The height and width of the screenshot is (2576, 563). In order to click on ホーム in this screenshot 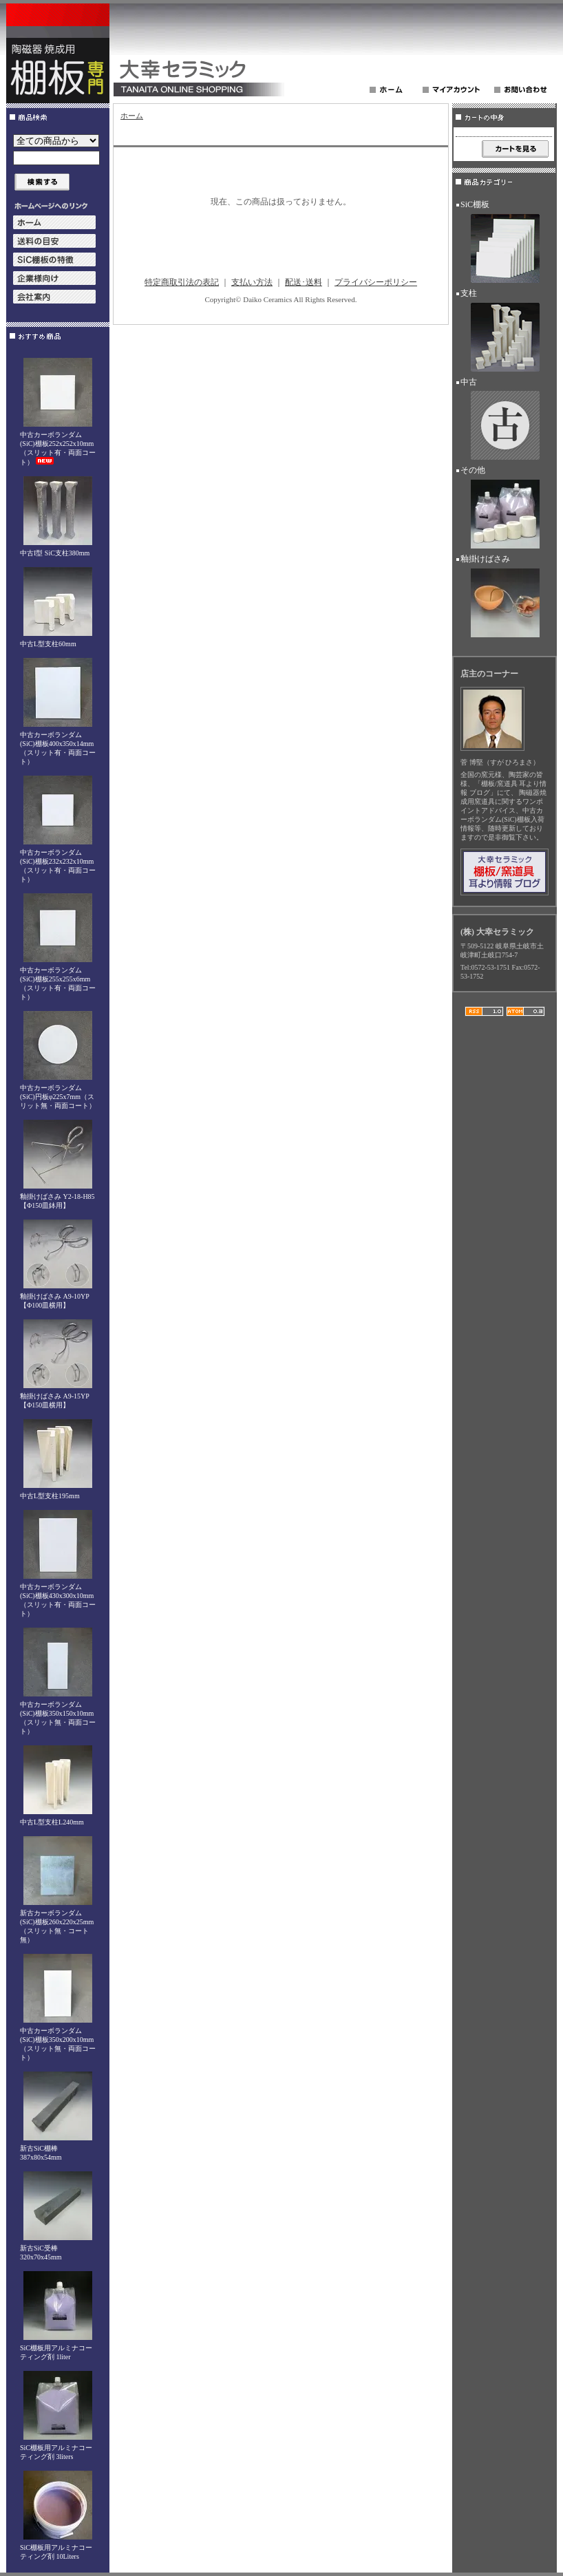, I will do `click(131, 115)`.